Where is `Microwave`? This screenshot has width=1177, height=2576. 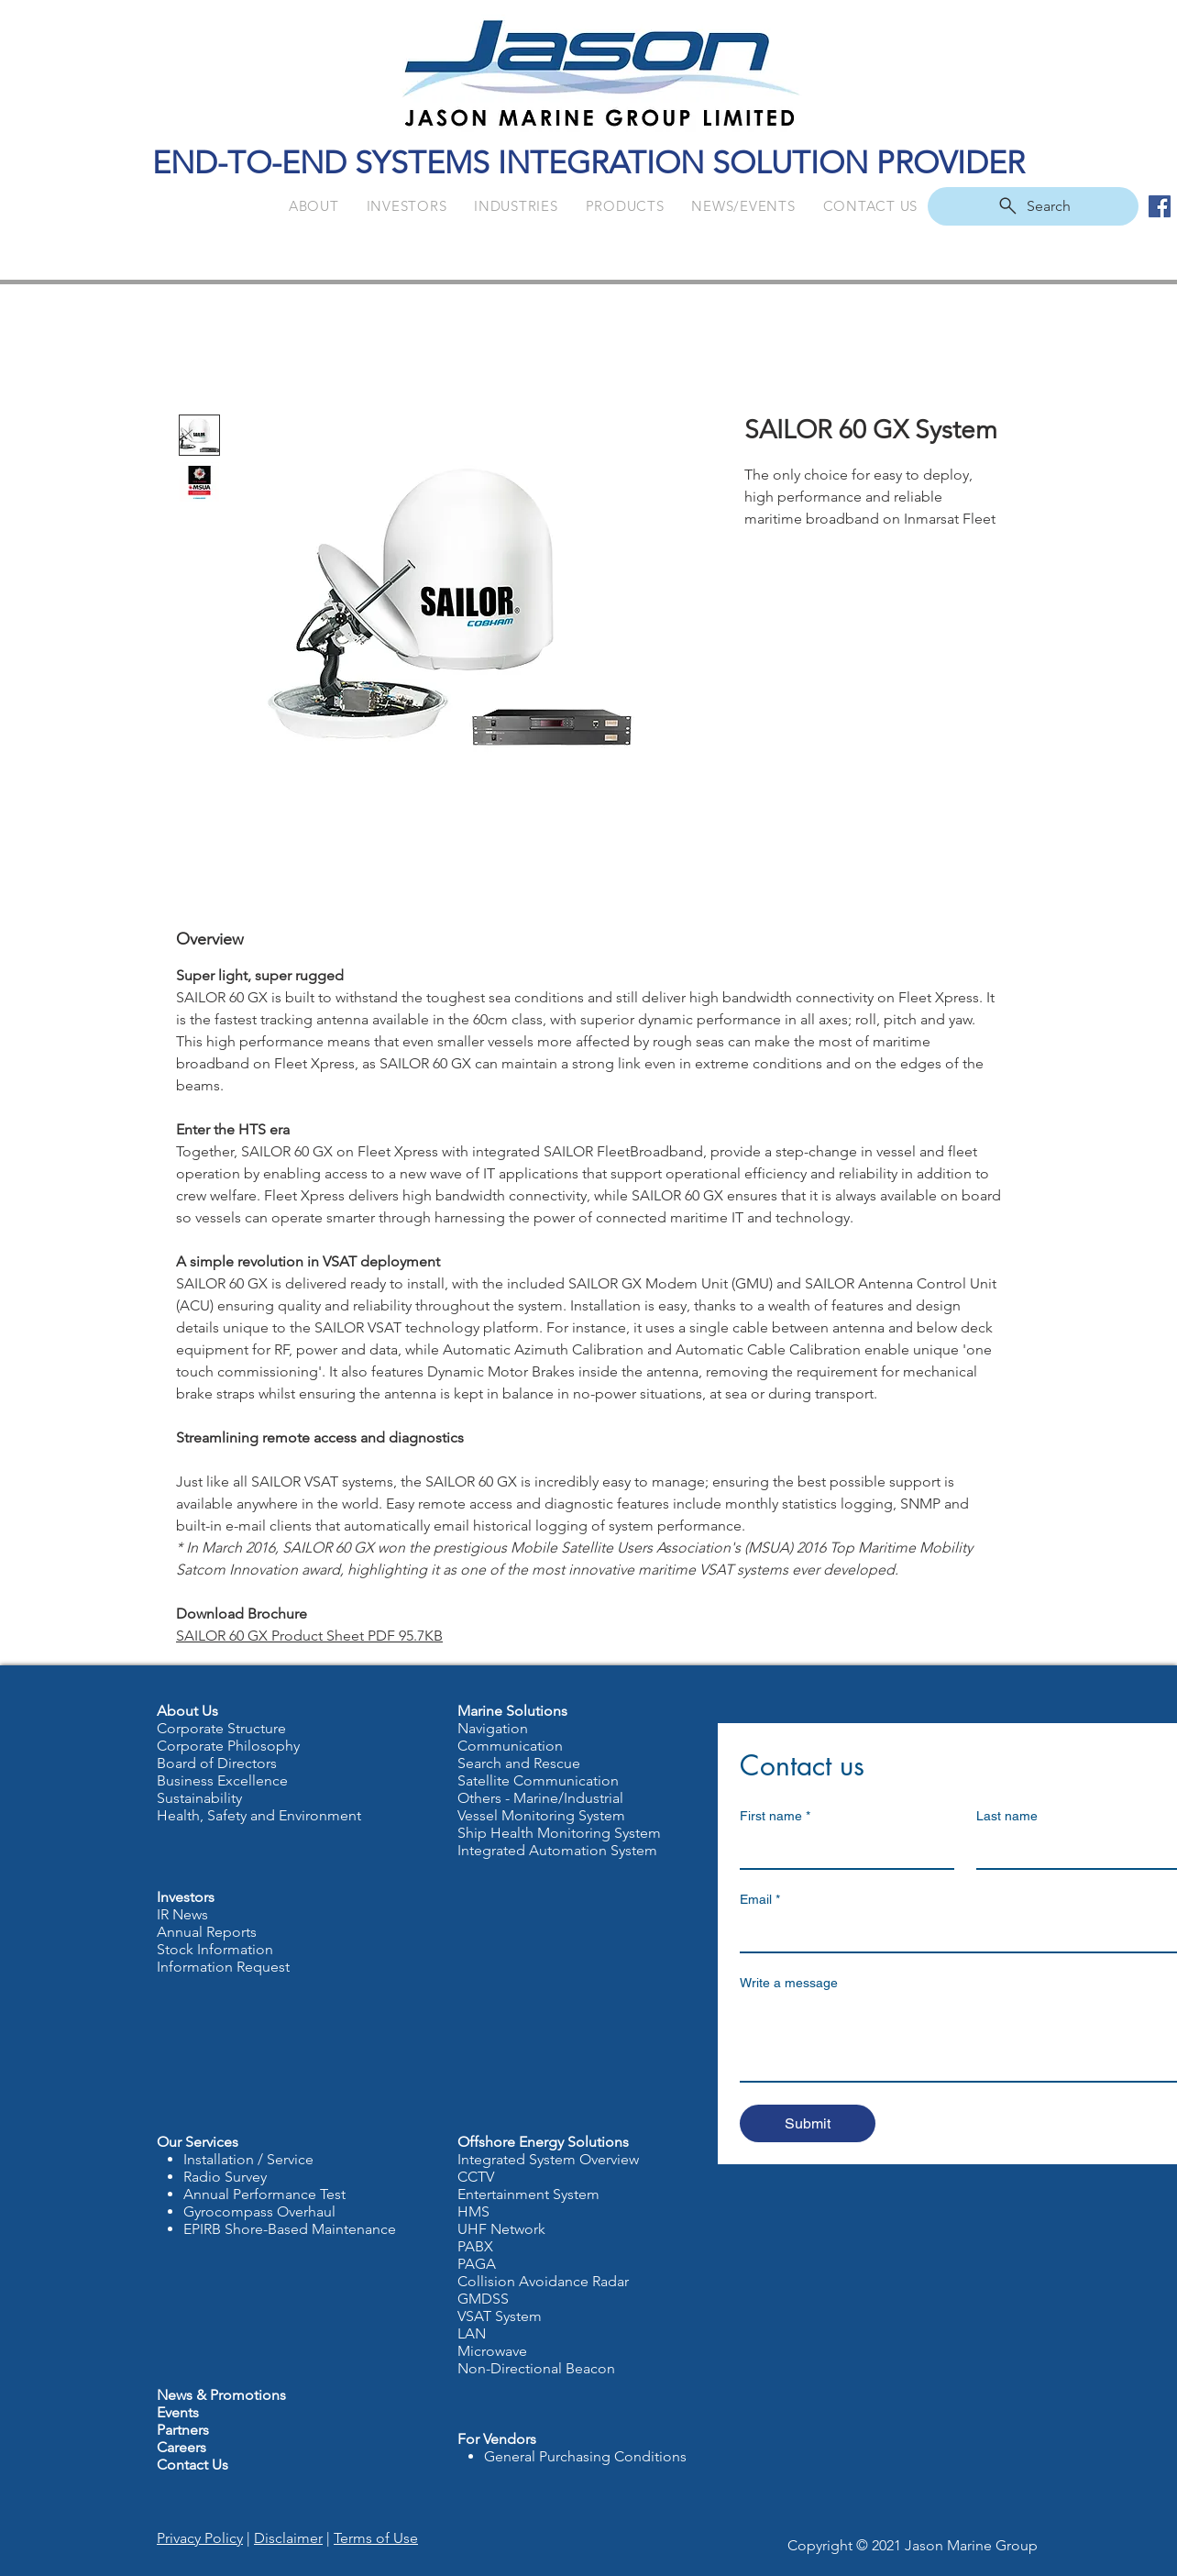
Microwave is located at coordinates (492, 2351).